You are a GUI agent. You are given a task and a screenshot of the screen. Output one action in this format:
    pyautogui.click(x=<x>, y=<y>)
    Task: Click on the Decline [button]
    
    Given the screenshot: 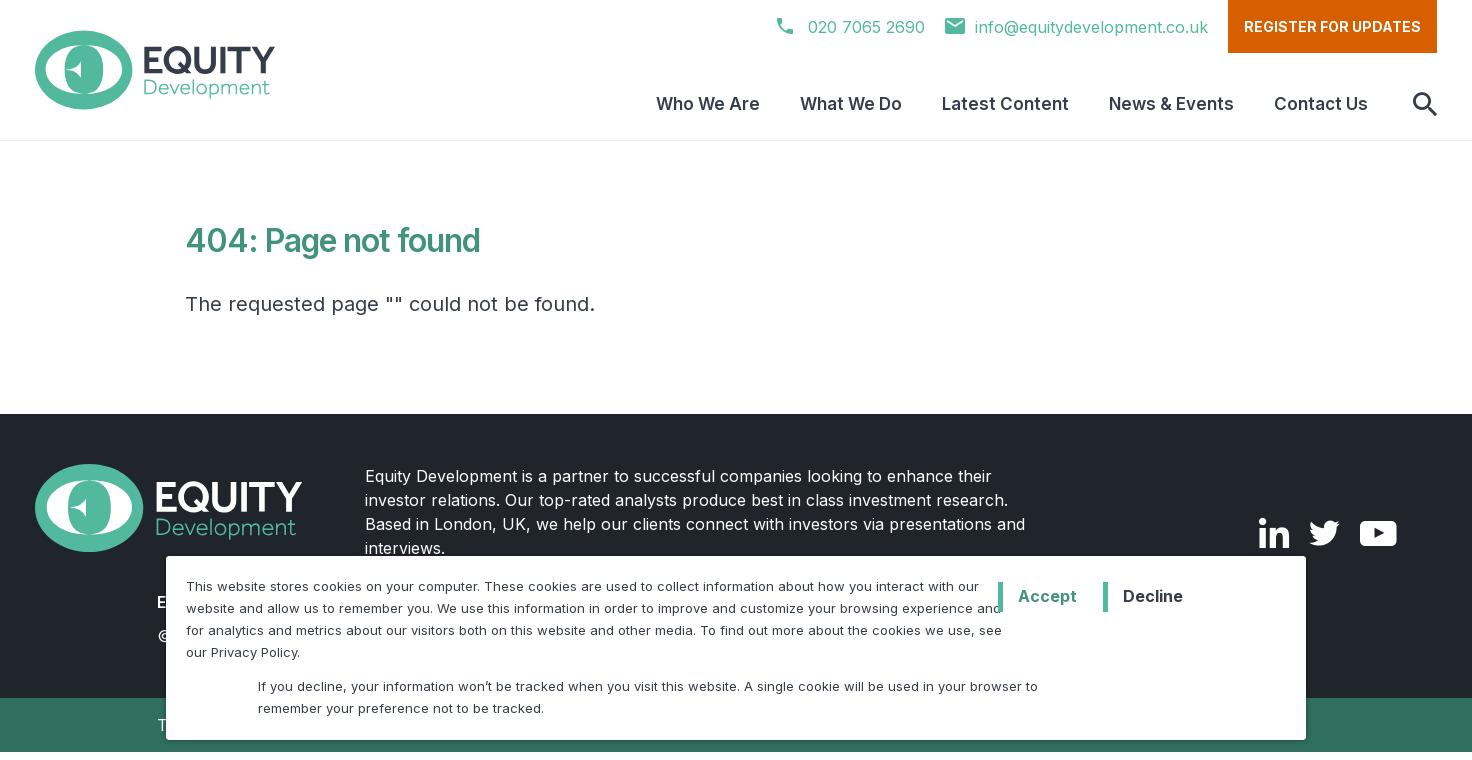 What is the action you would take?
    pyautogui.click(x=1153, y=596)
    